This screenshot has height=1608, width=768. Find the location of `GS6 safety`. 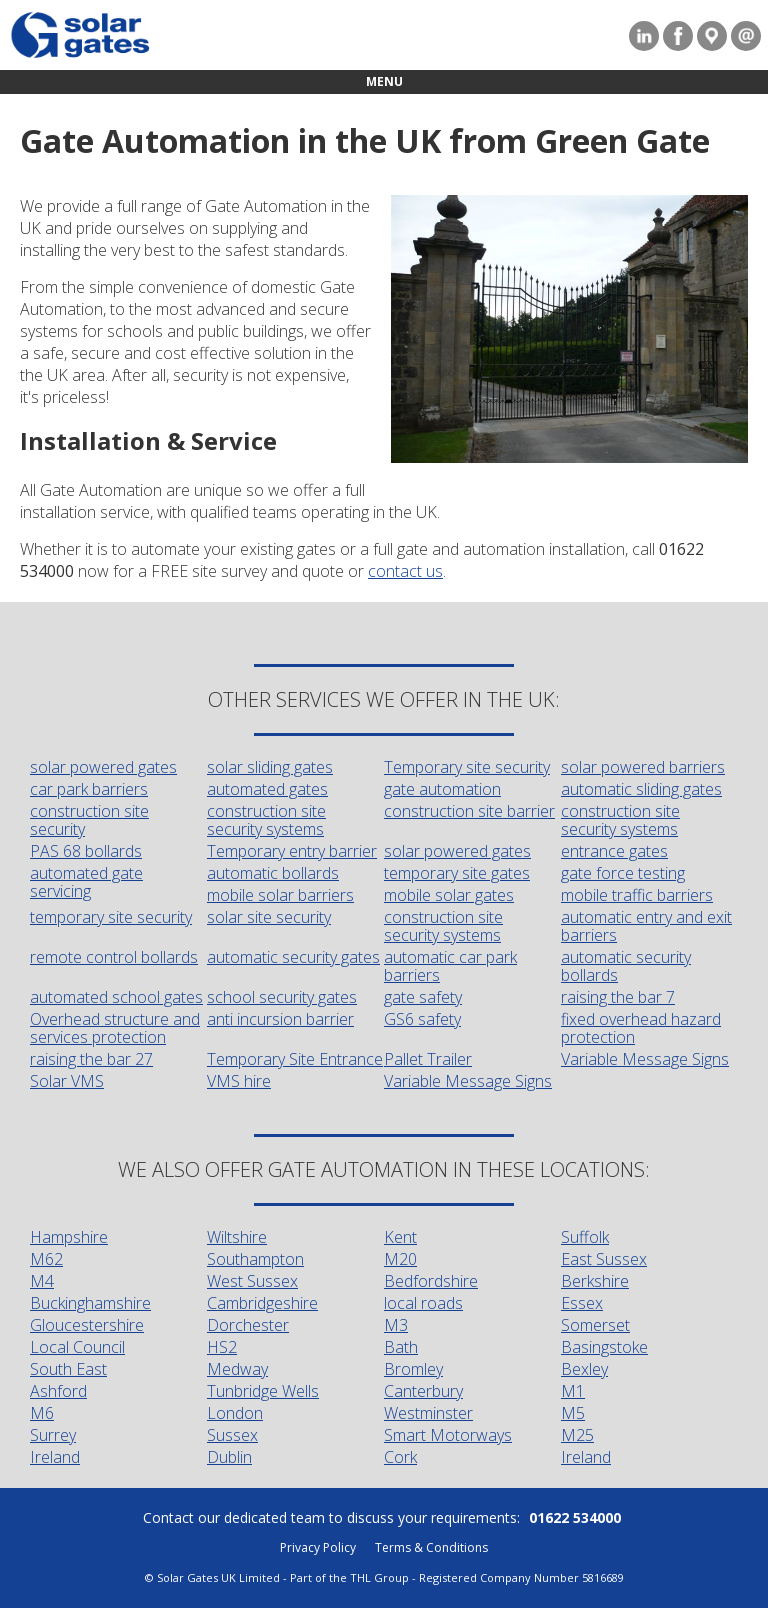

GS6 safety is located at coordinates (422, 1019).